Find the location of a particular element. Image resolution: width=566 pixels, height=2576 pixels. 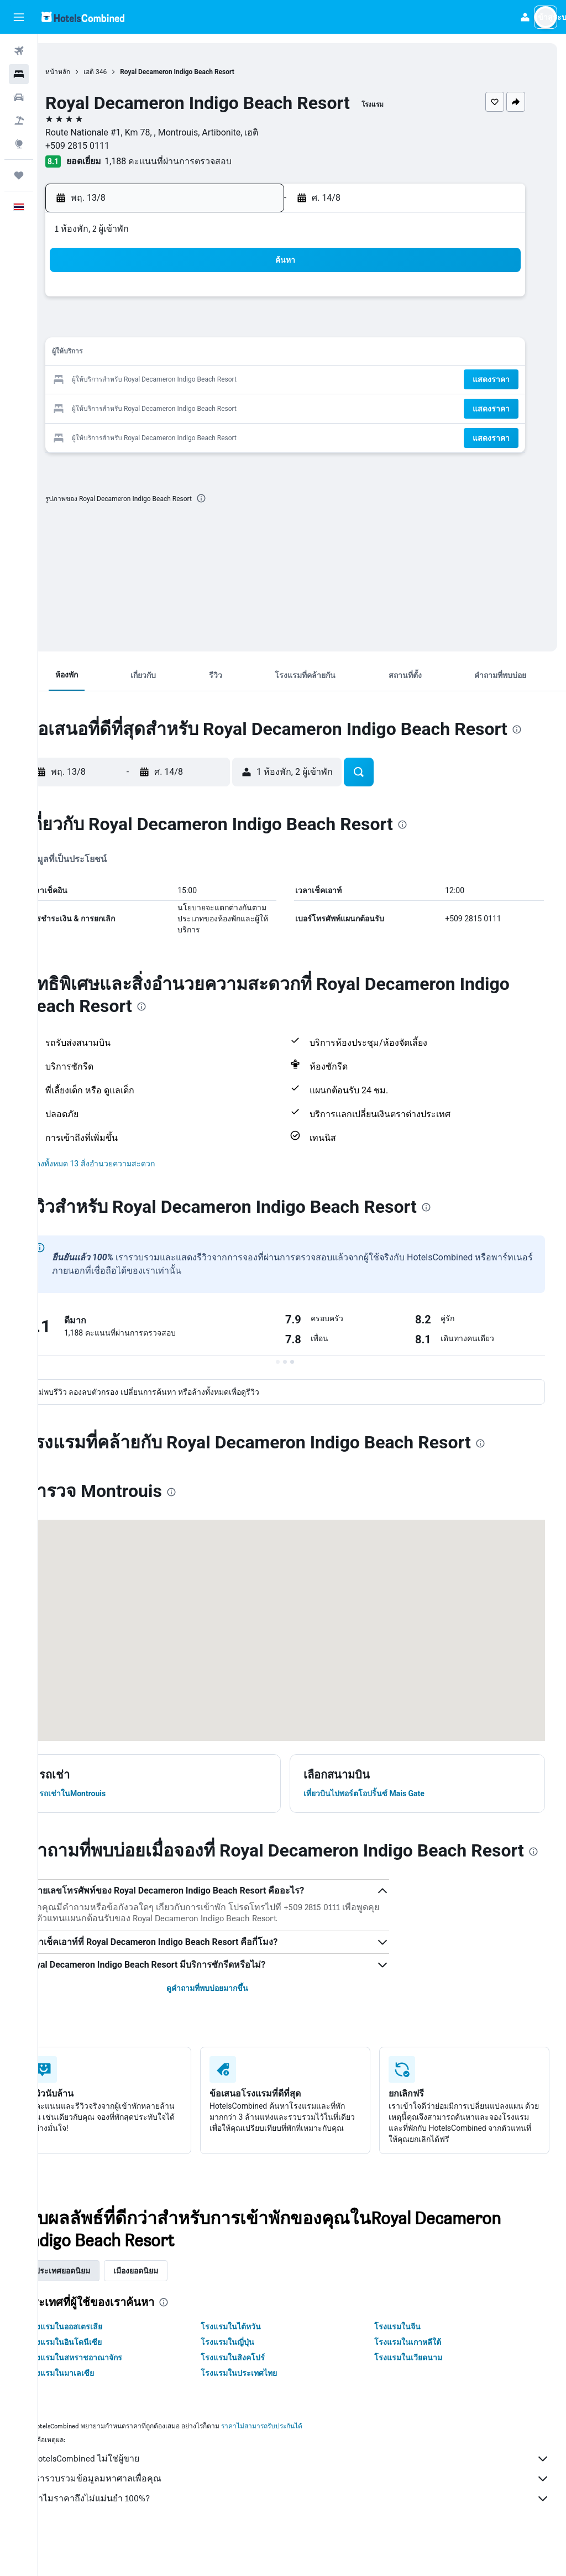

24 [button] is located at coordinates (106, 406).